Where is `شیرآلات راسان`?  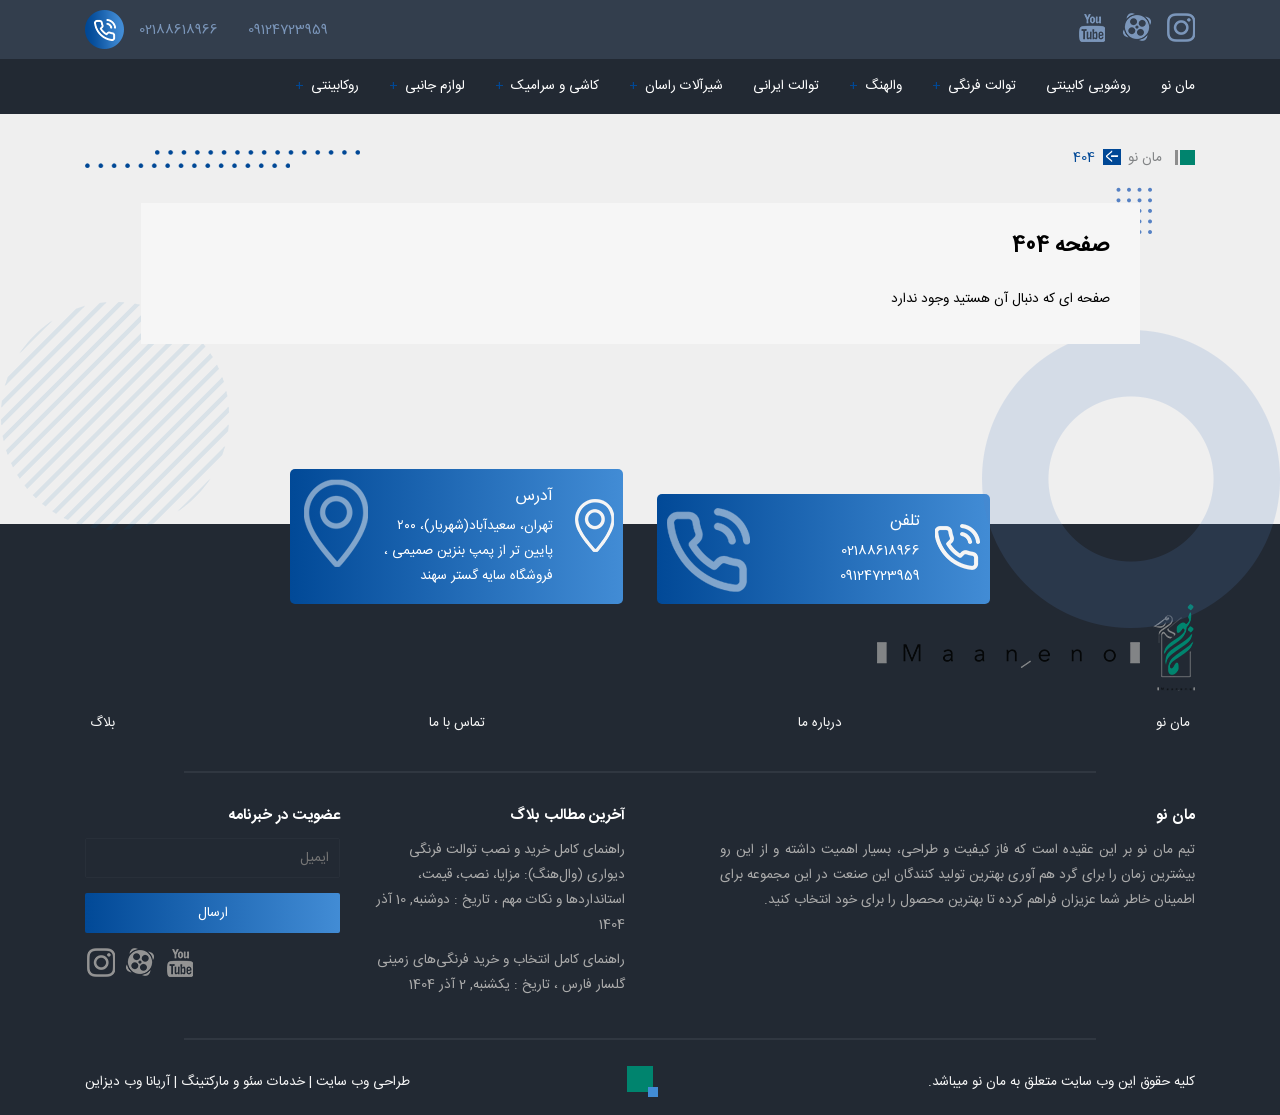
شیرآلات راسان is located at coordinates (676, 86).